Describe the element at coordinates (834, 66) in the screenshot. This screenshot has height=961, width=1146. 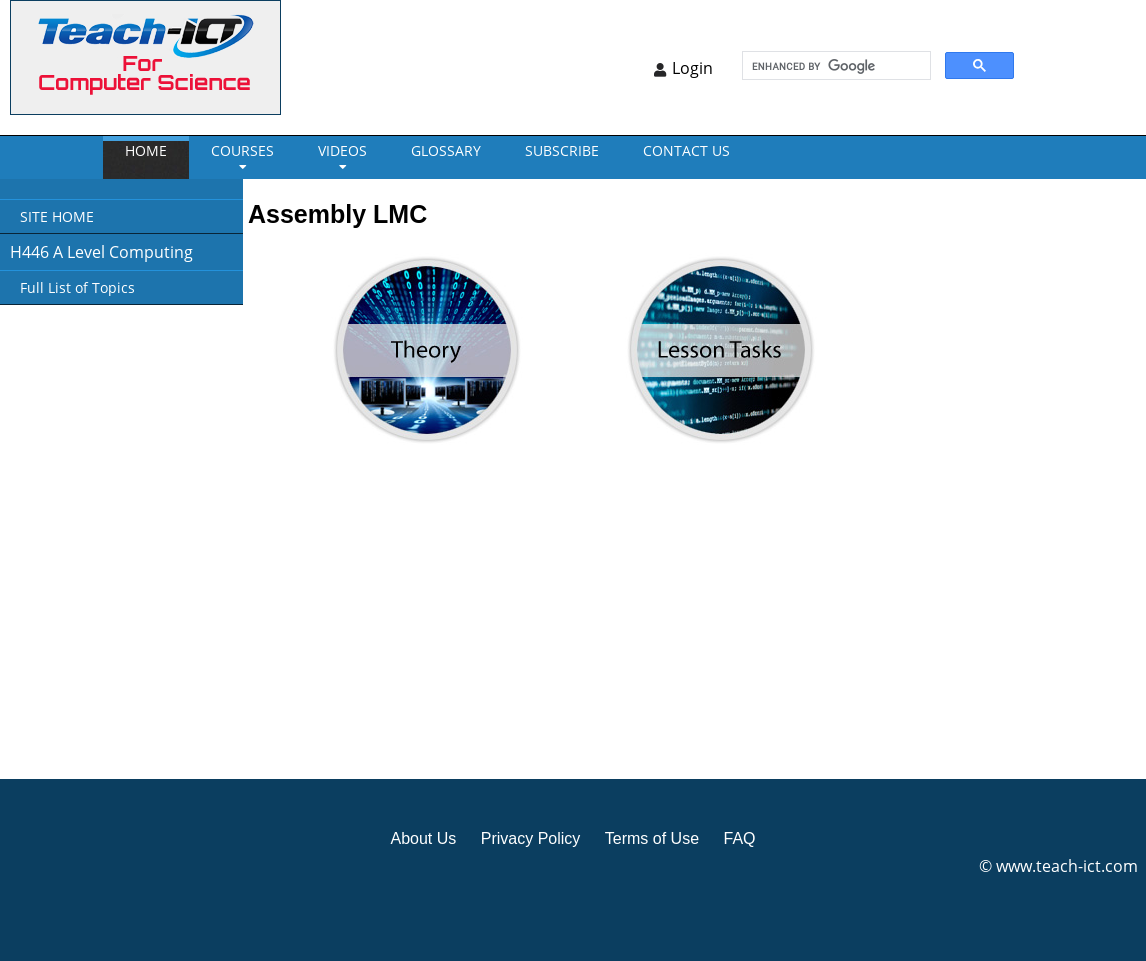
I see `[search]` at that location.